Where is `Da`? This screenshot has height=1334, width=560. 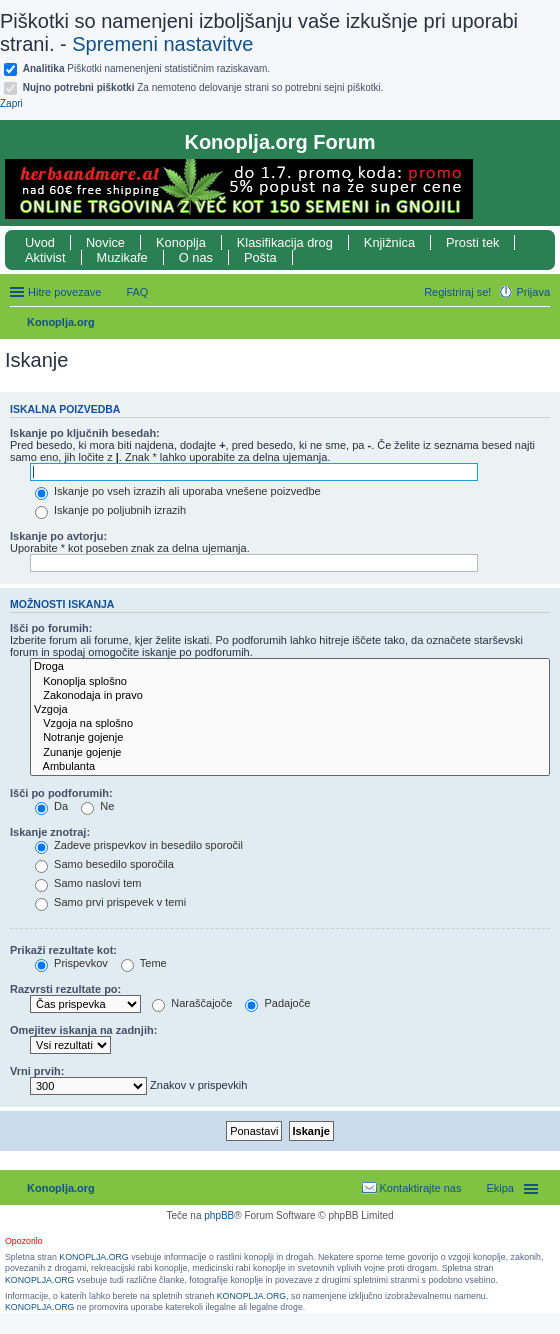
Da is located at coordinates (51, 806).